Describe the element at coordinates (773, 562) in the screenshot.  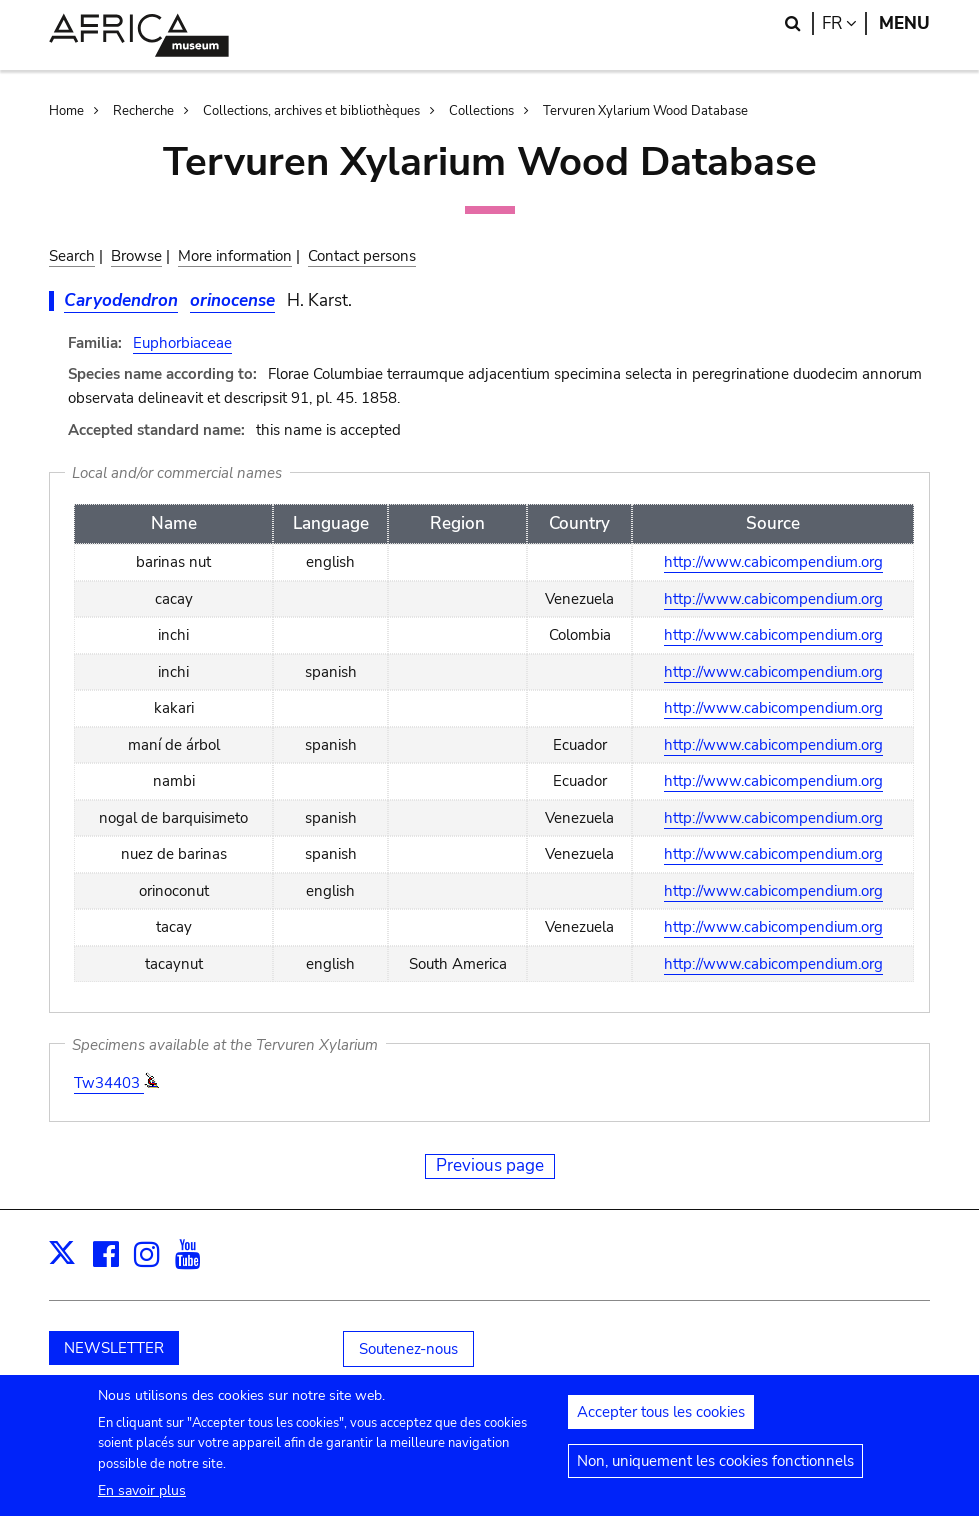
I see `http://www.cabicompendium.org` at that location.